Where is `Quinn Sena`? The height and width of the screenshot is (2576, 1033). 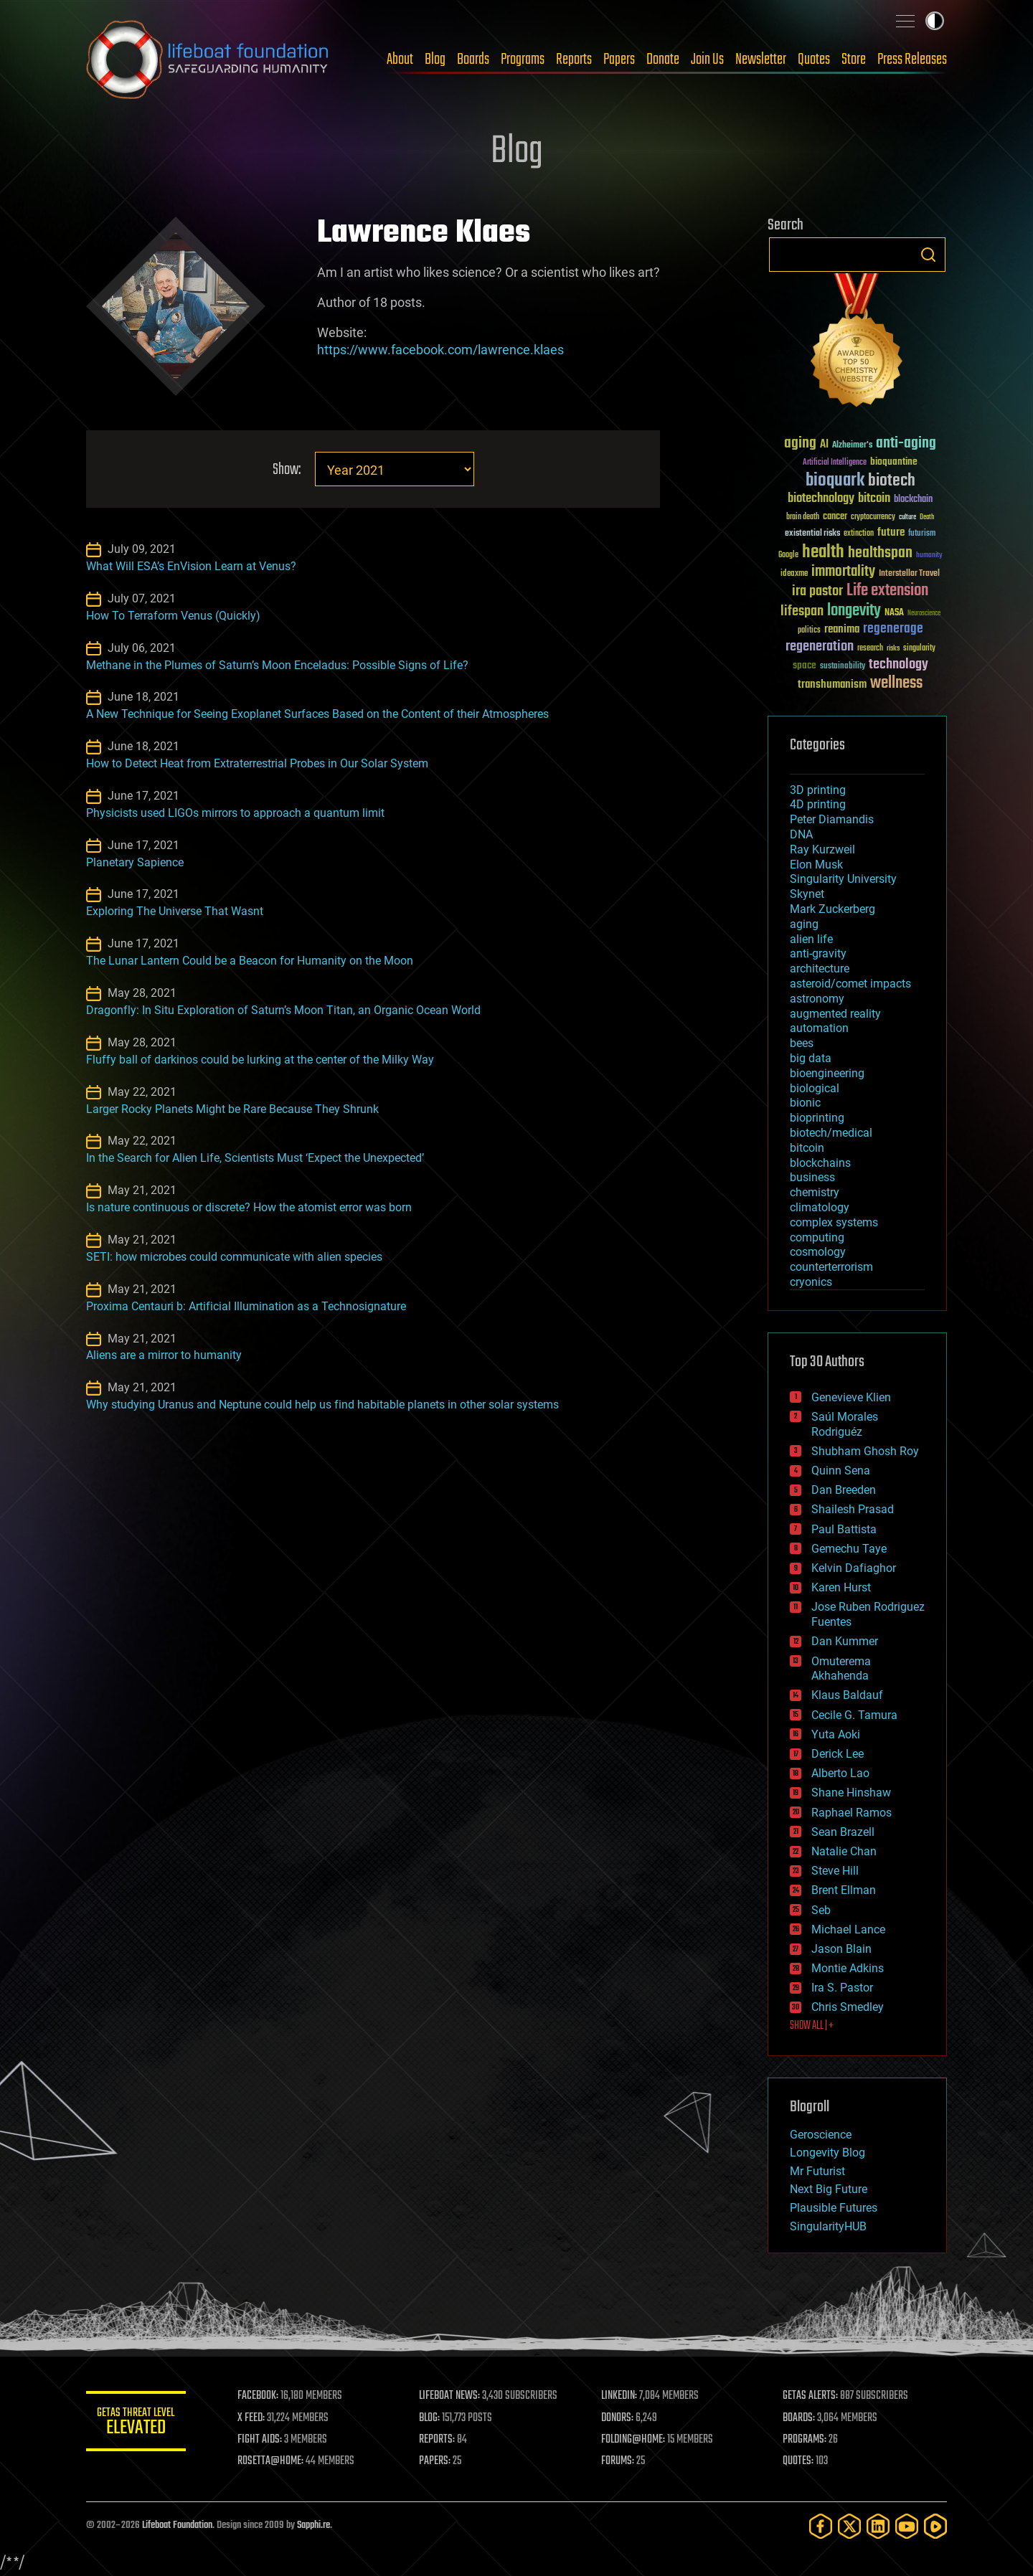
Quinn Sena is located at coordinates (840, 1470).